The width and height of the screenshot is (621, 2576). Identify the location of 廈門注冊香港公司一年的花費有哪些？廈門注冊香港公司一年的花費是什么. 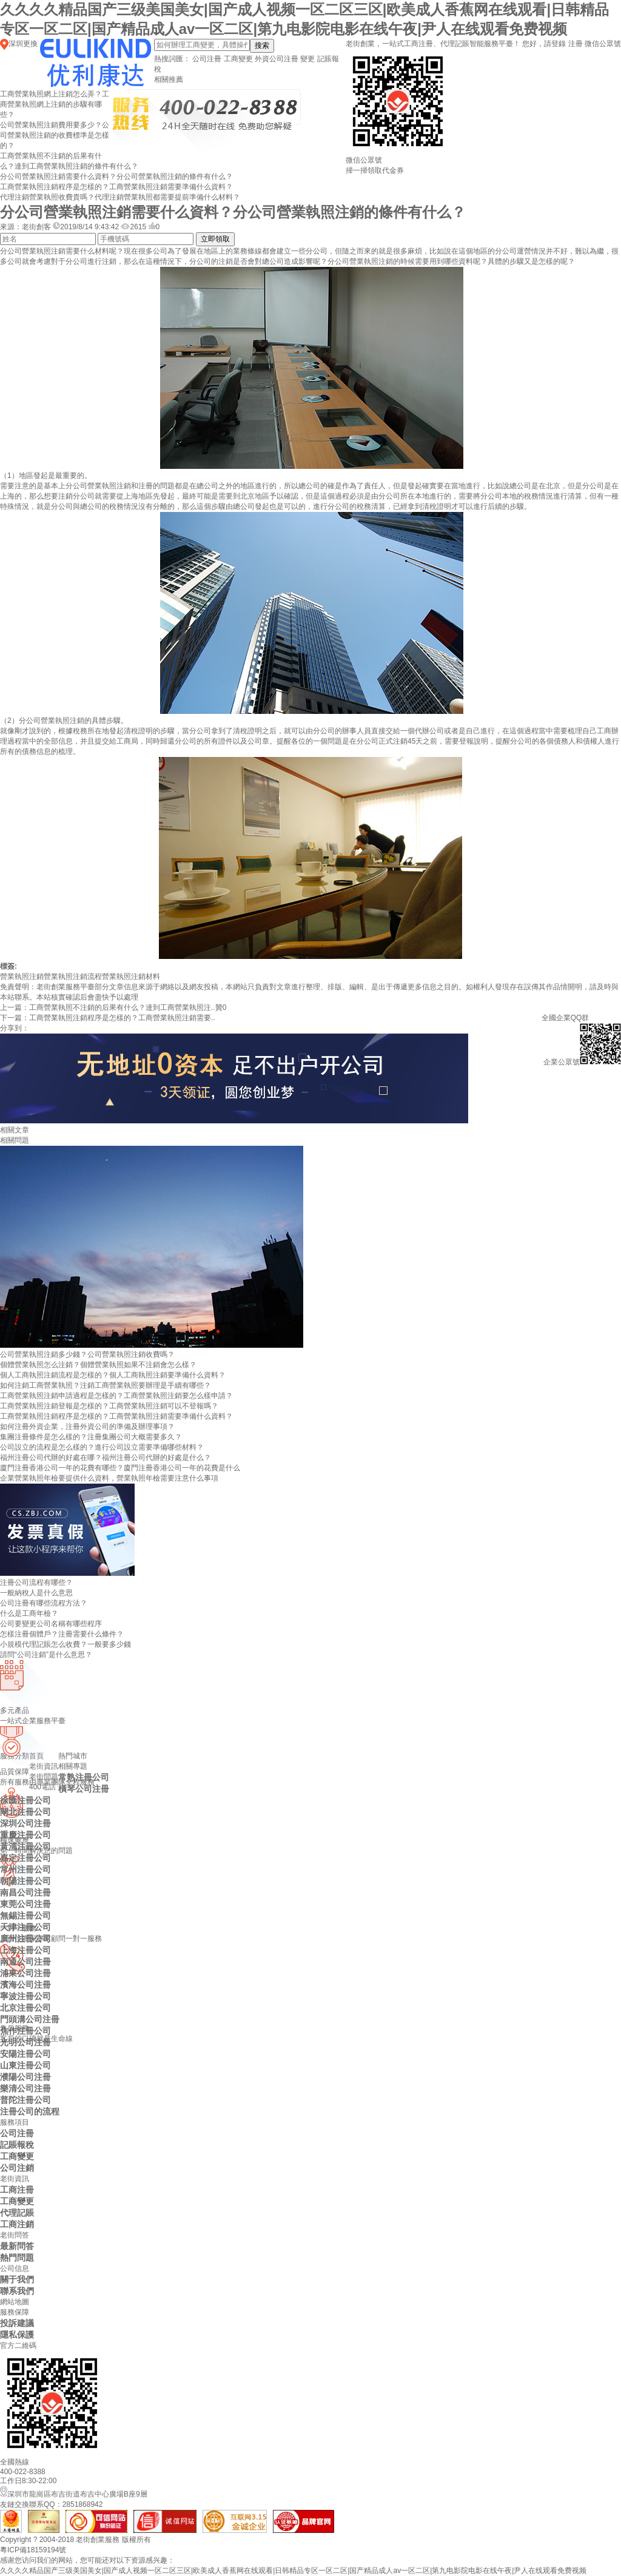
(120, 1468).